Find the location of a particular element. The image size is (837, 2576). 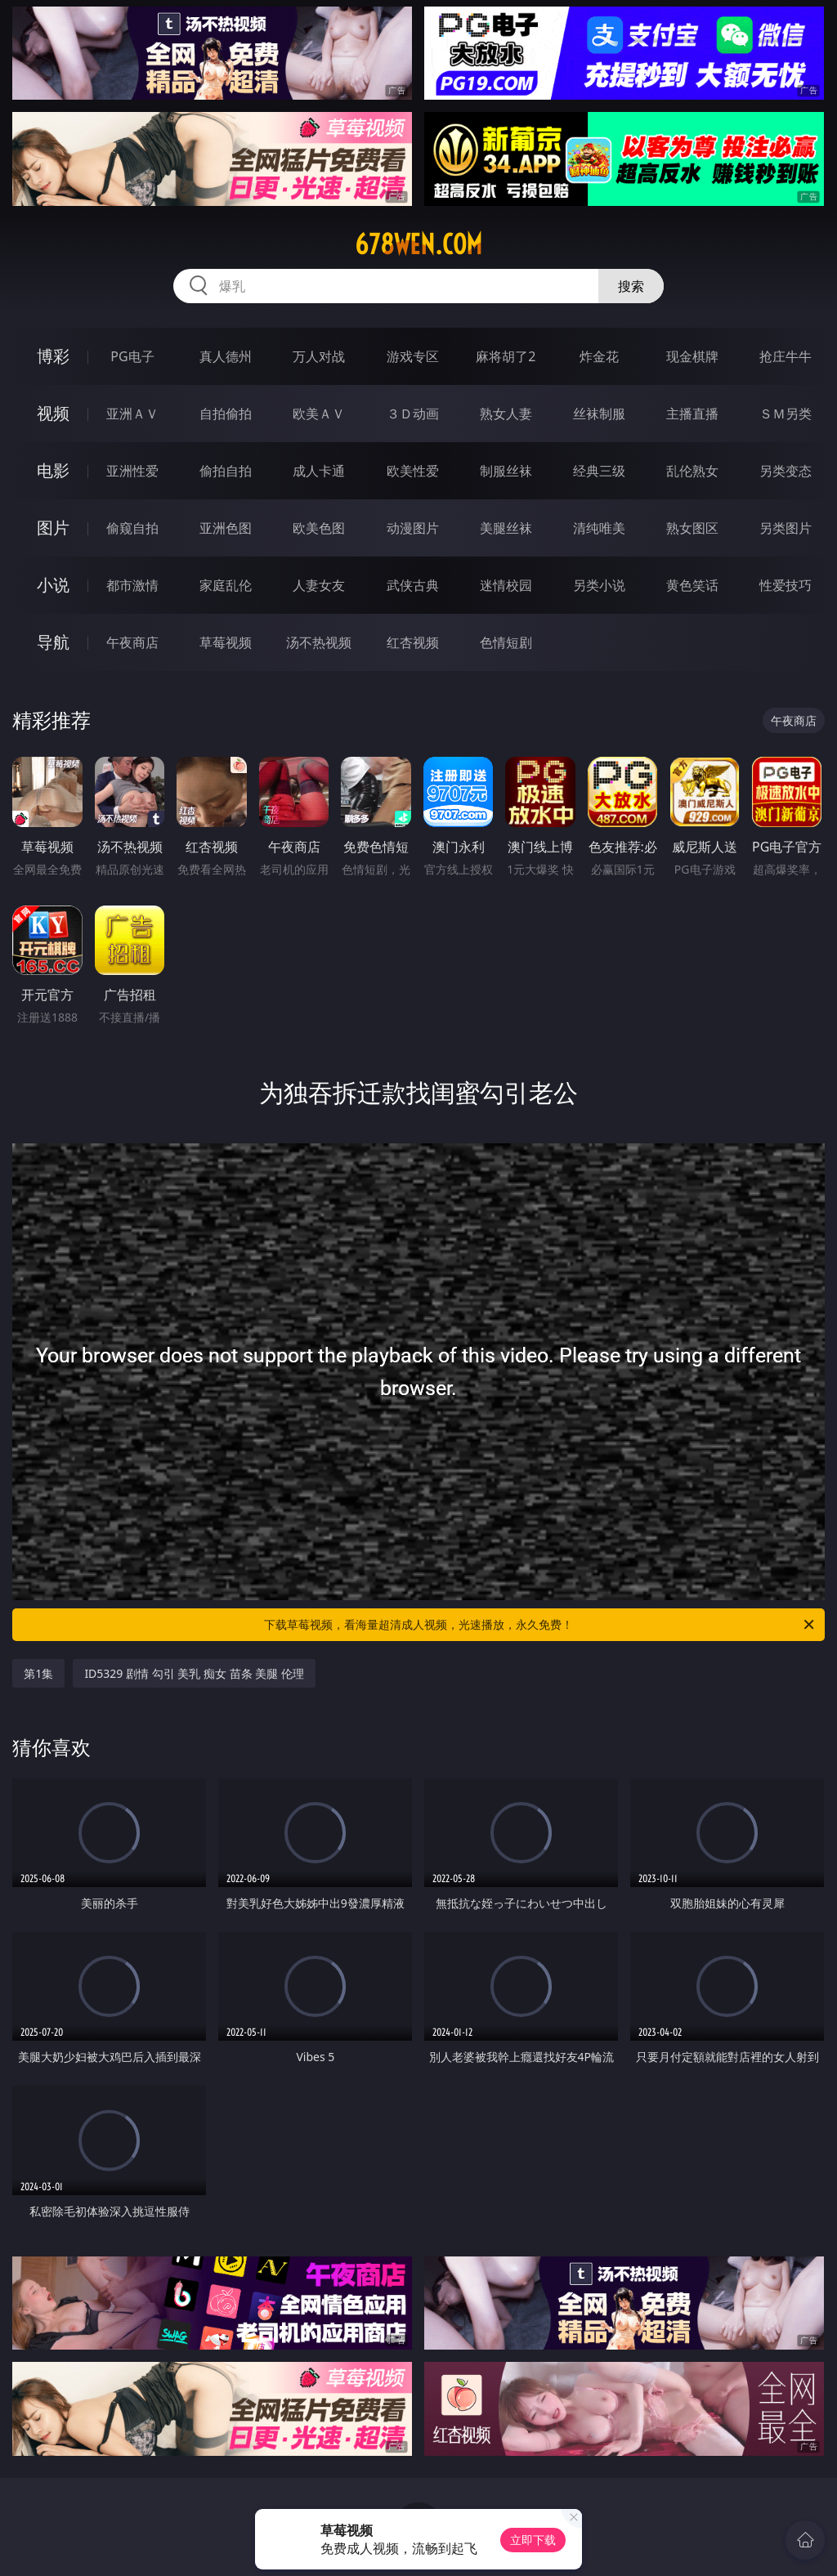

欧美色图 is located at coordinates (319, 528).